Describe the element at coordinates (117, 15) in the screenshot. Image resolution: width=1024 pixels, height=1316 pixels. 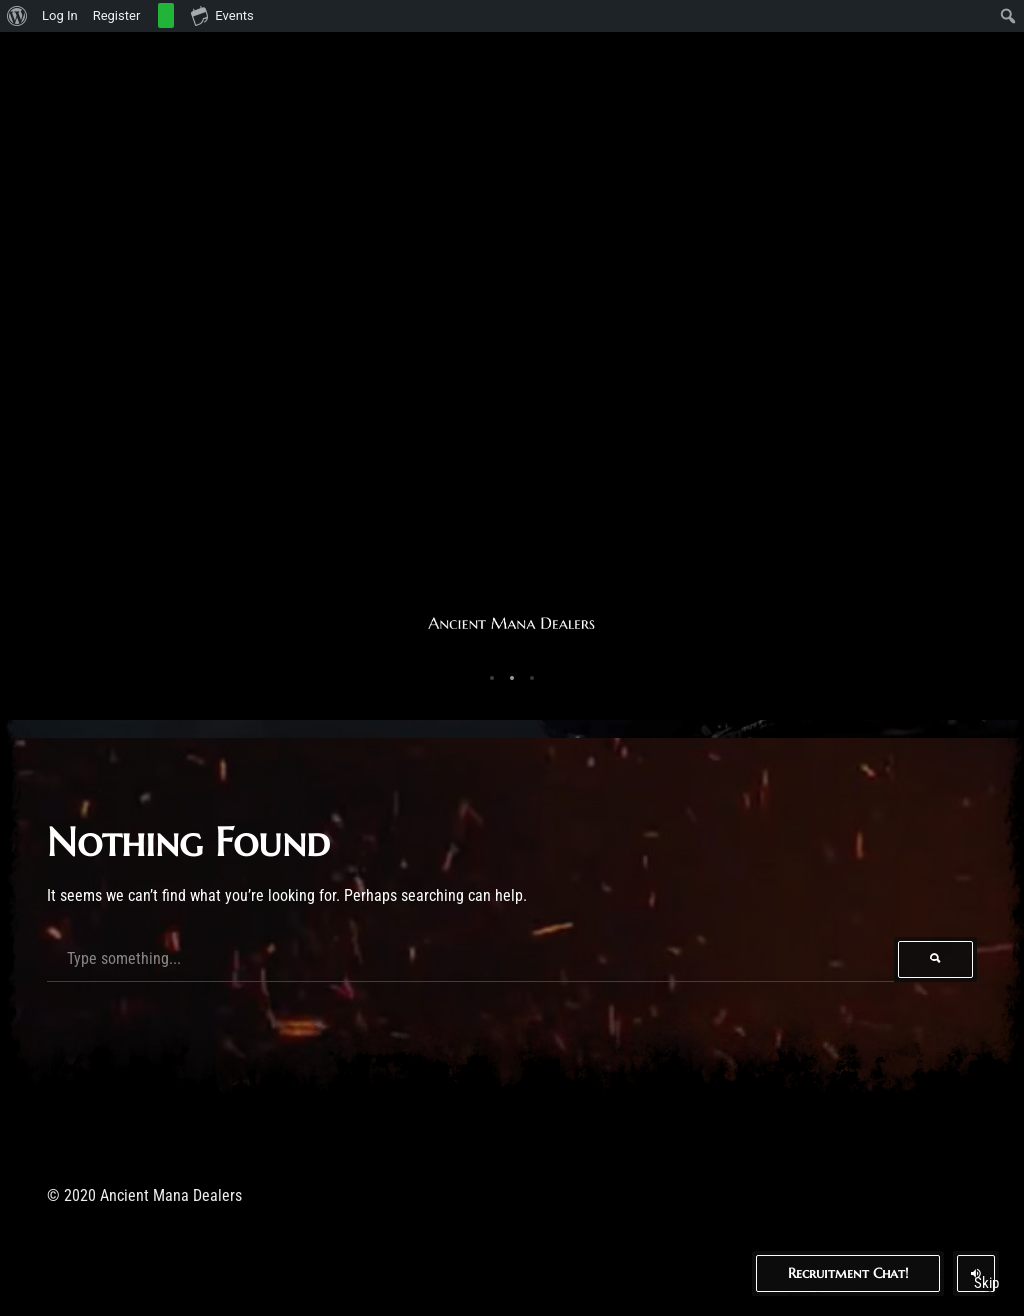
I see `Register [menuitem]` at that location.